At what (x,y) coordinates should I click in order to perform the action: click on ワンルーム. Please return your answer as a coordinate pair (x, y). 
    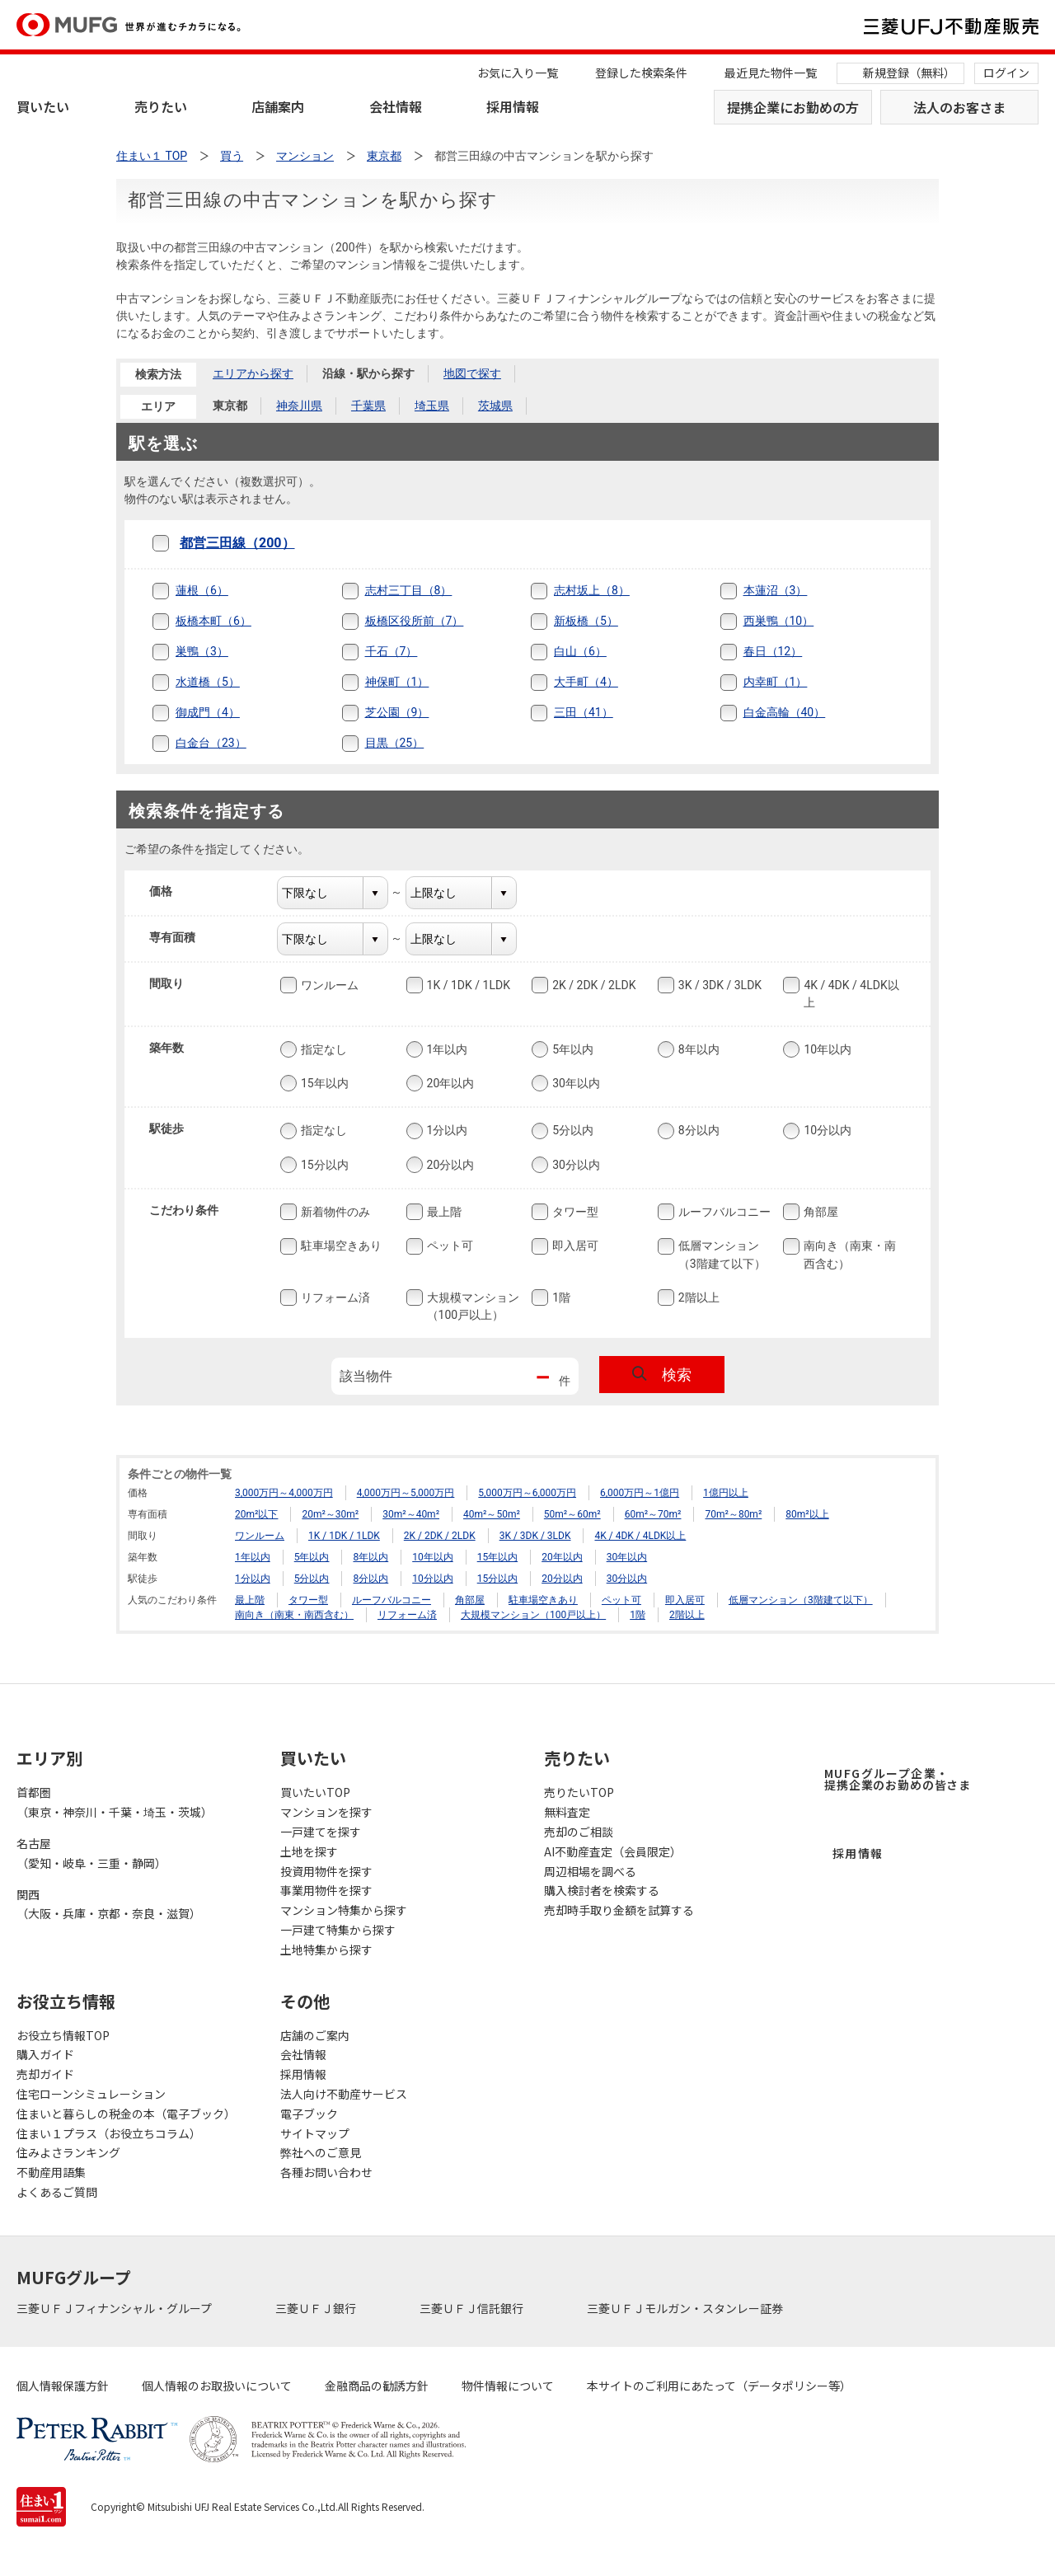
    Looking at the image, I should click on (328, 985).